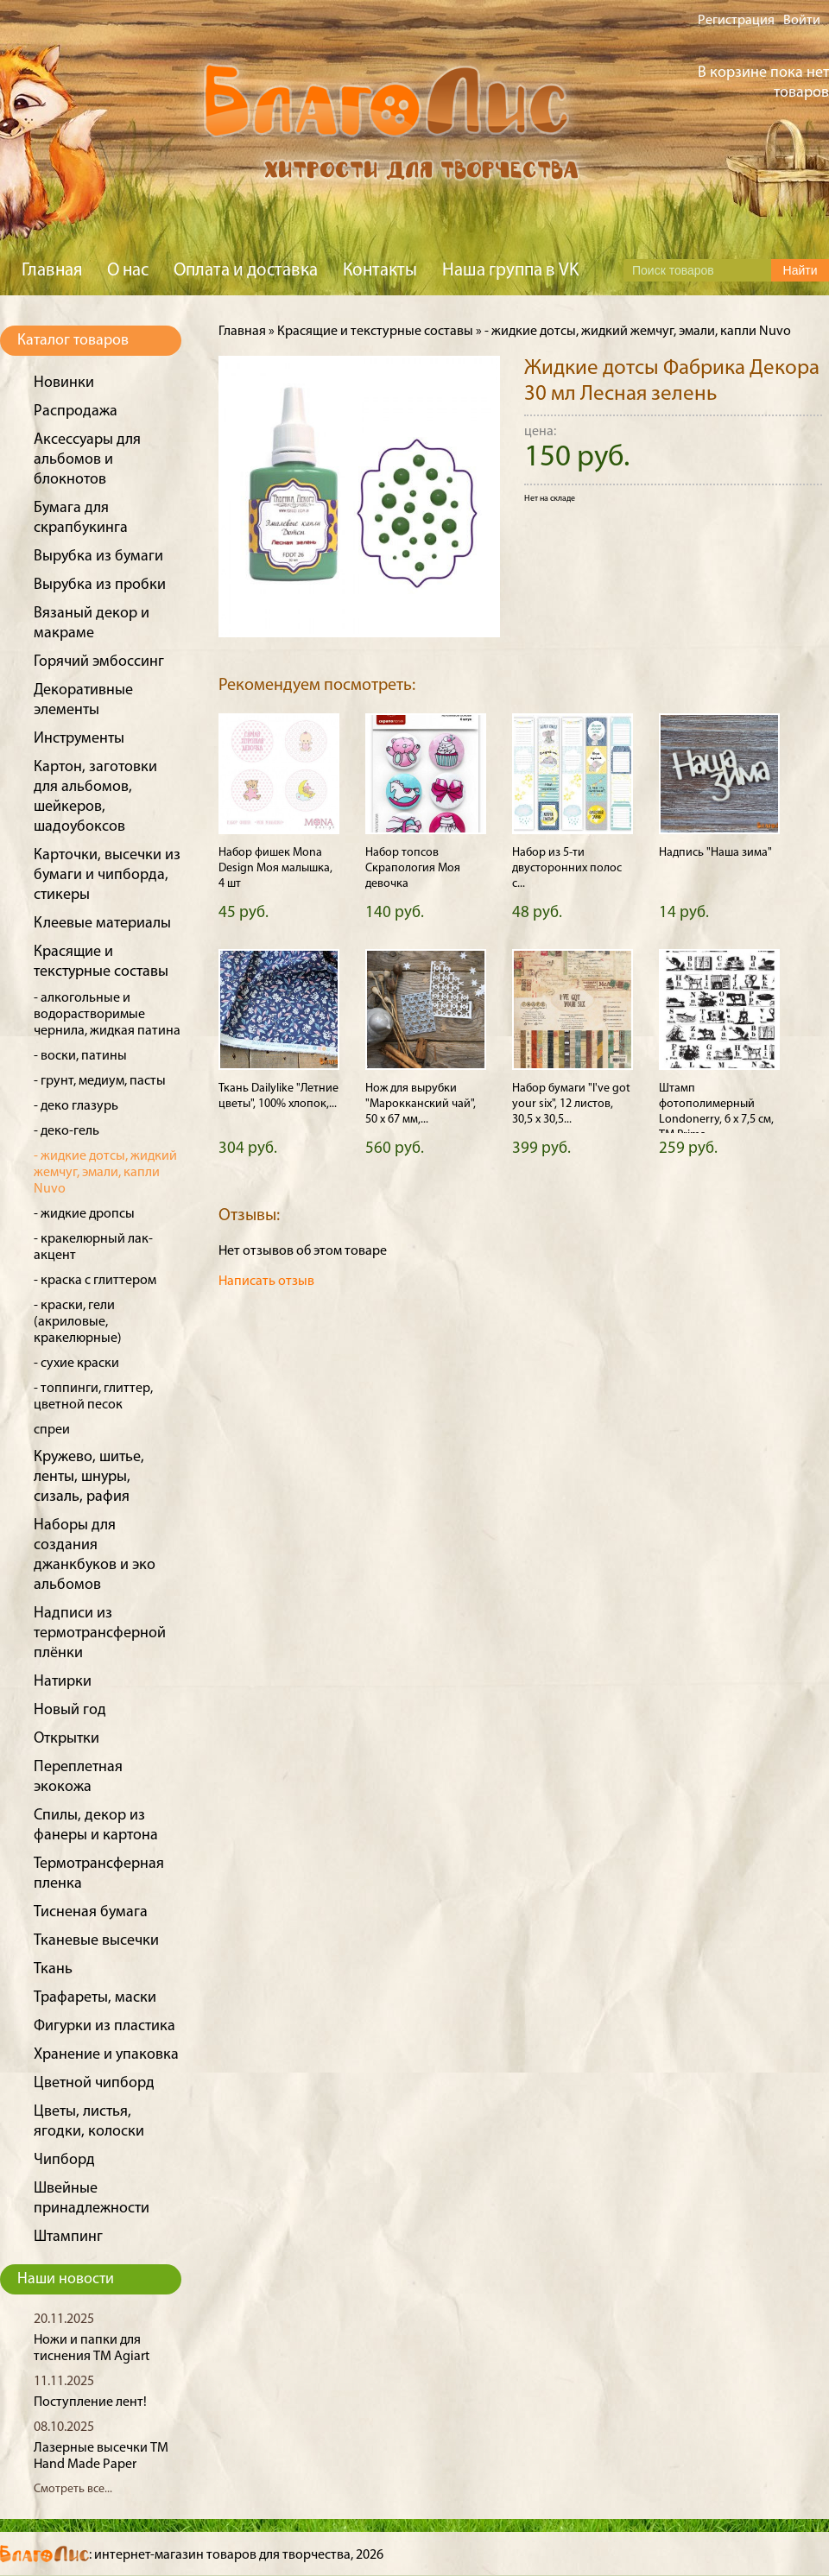 The width and height of the screenshot is (829, 2576). What do you see at coordinates (76, 1106) in the screenshot?
I see `- деко глазурь` at bounding box center [76, 1106].